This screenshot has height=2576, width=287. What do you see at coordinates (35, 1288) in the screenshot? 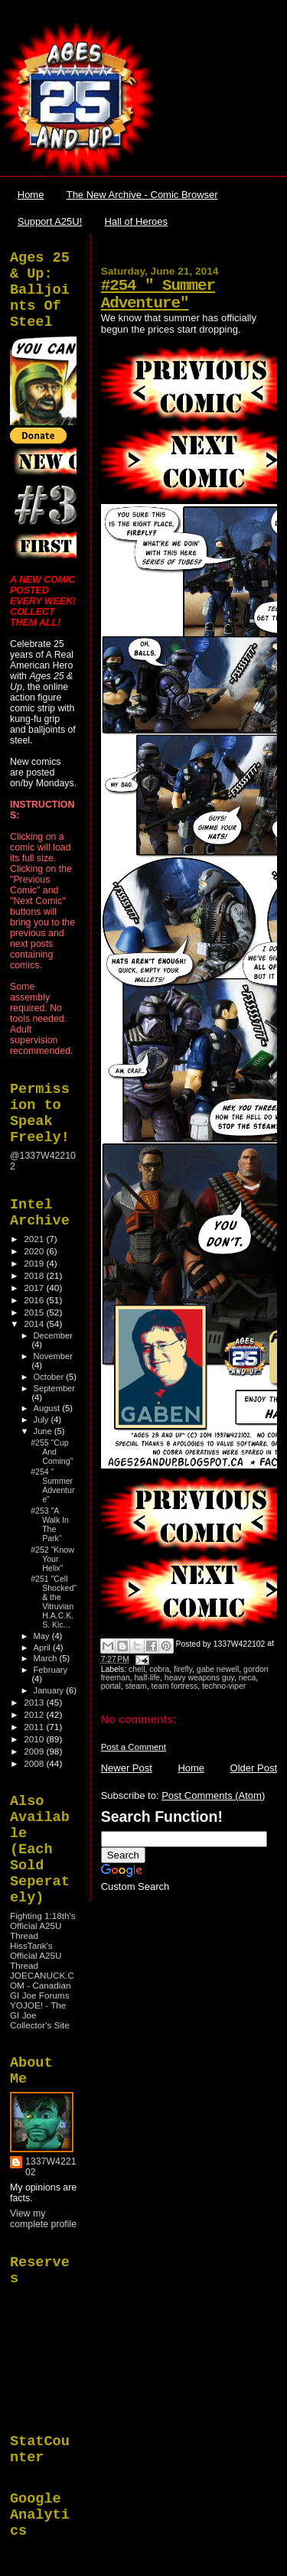
I see `2017` at bounding box center [35, 1288].